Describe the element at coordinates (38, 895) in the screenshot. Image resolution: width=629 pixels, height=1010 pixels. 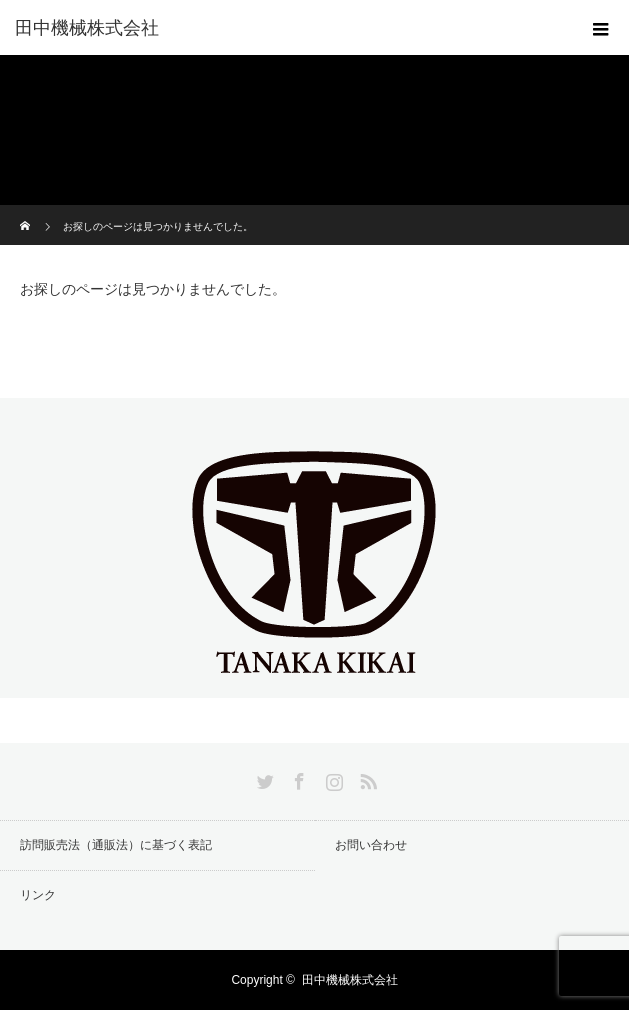
I see `リンク` at that location.